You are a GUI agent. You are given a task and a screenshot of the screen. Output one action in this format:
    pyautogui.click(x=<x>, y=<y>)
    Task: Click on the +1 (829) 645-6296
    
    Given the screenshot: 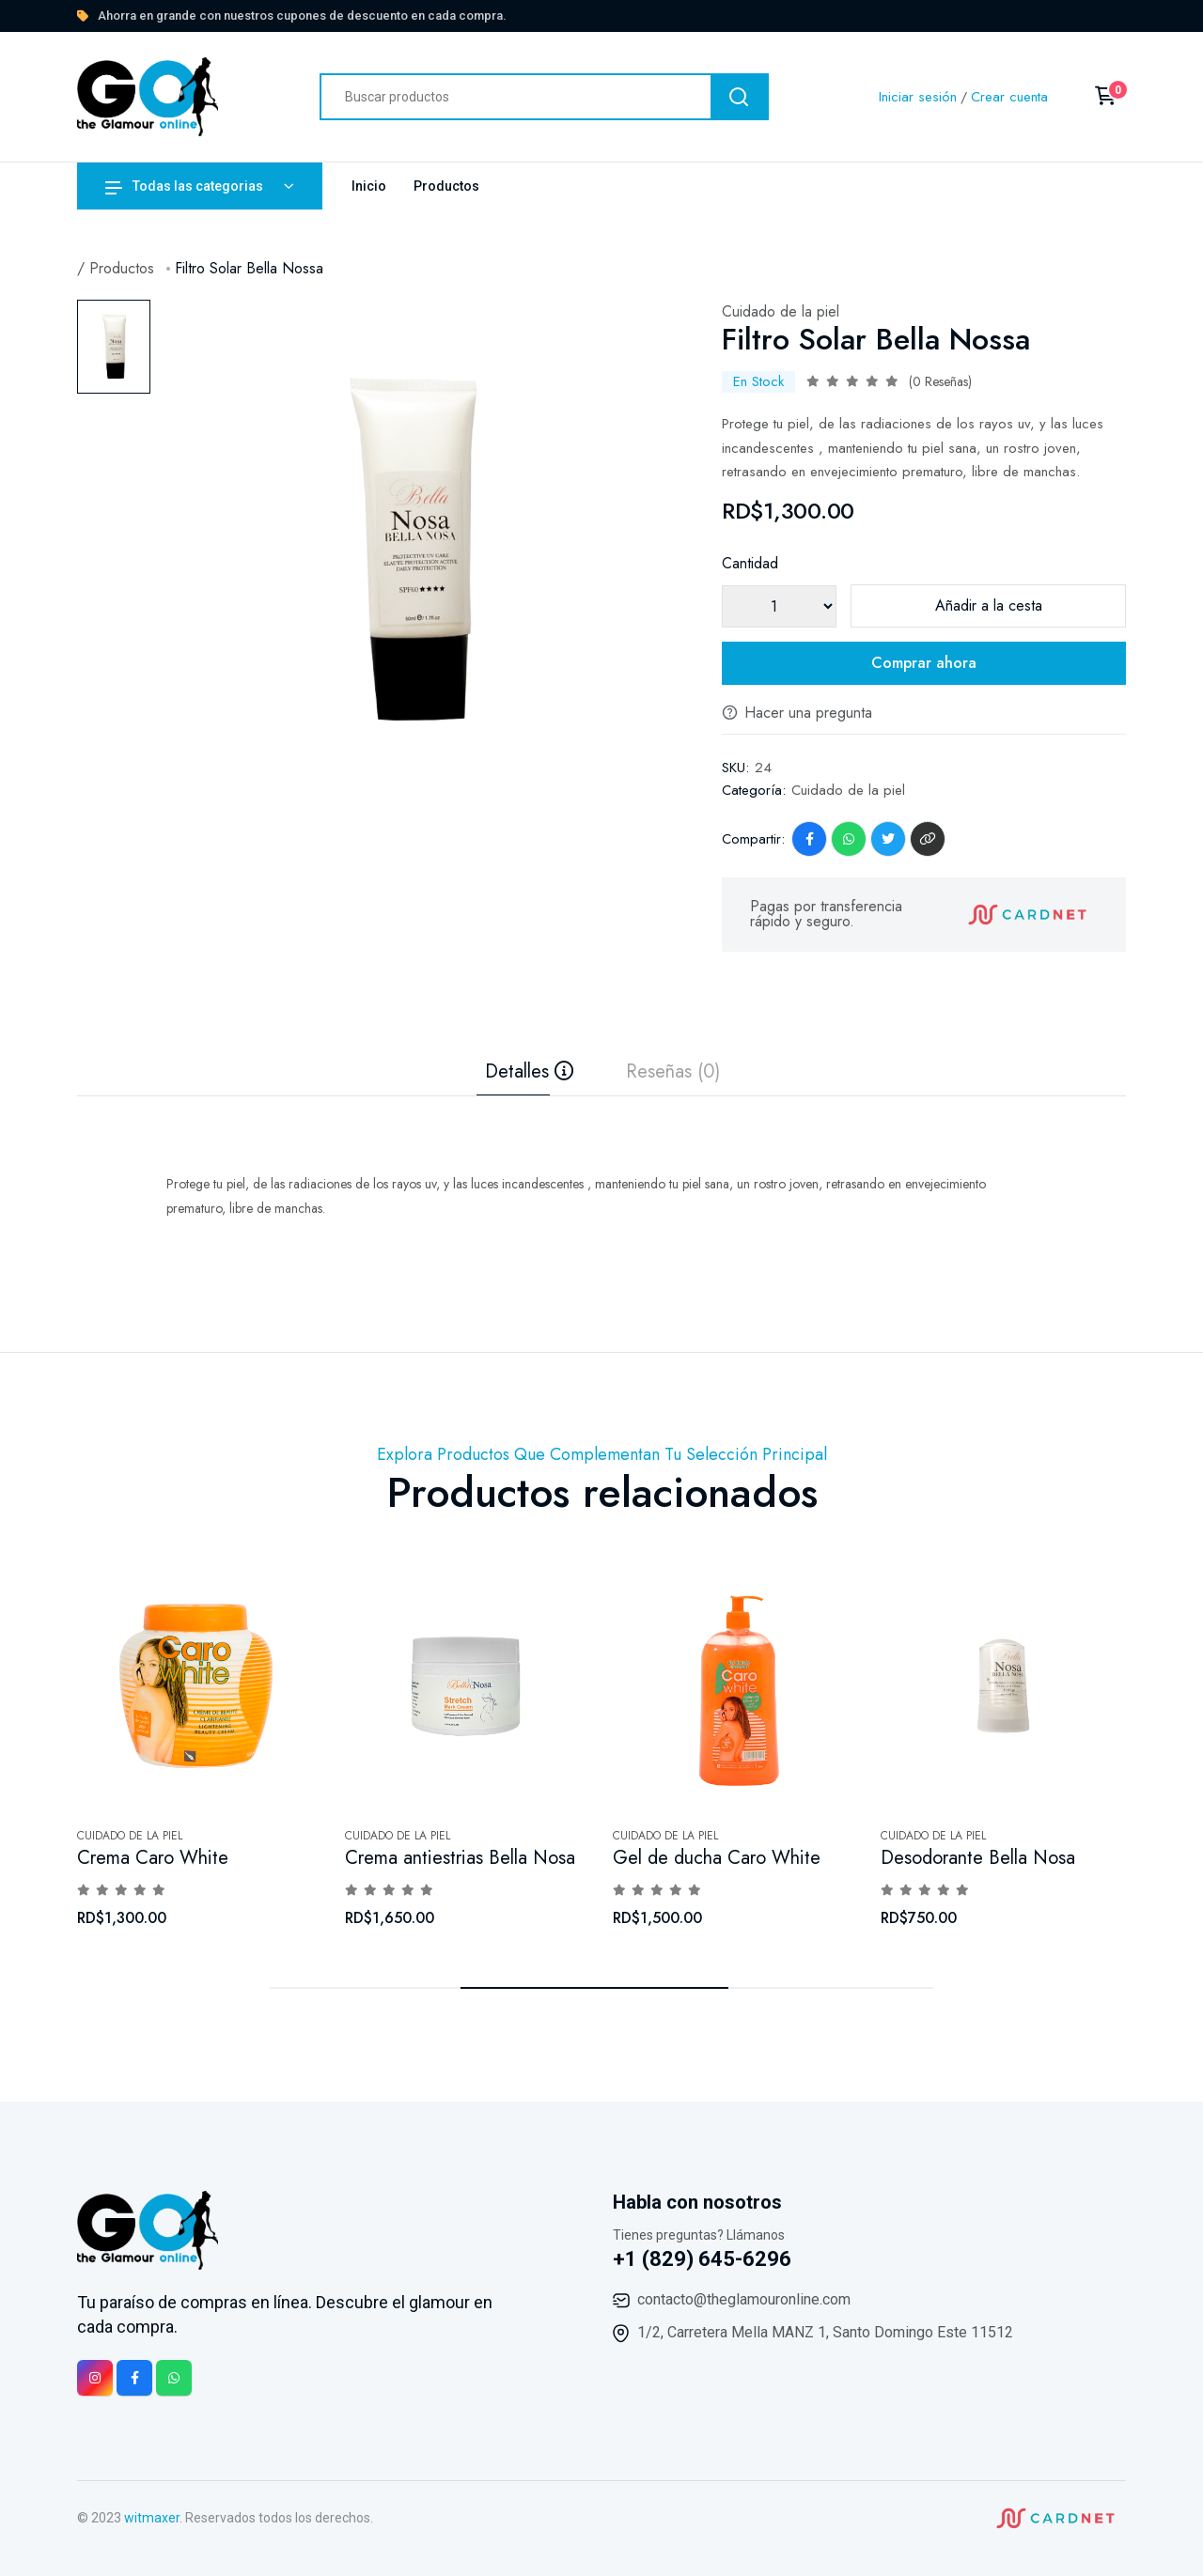 What is the action you would take?
    pyautogui.click(x=702, y=2259)
    